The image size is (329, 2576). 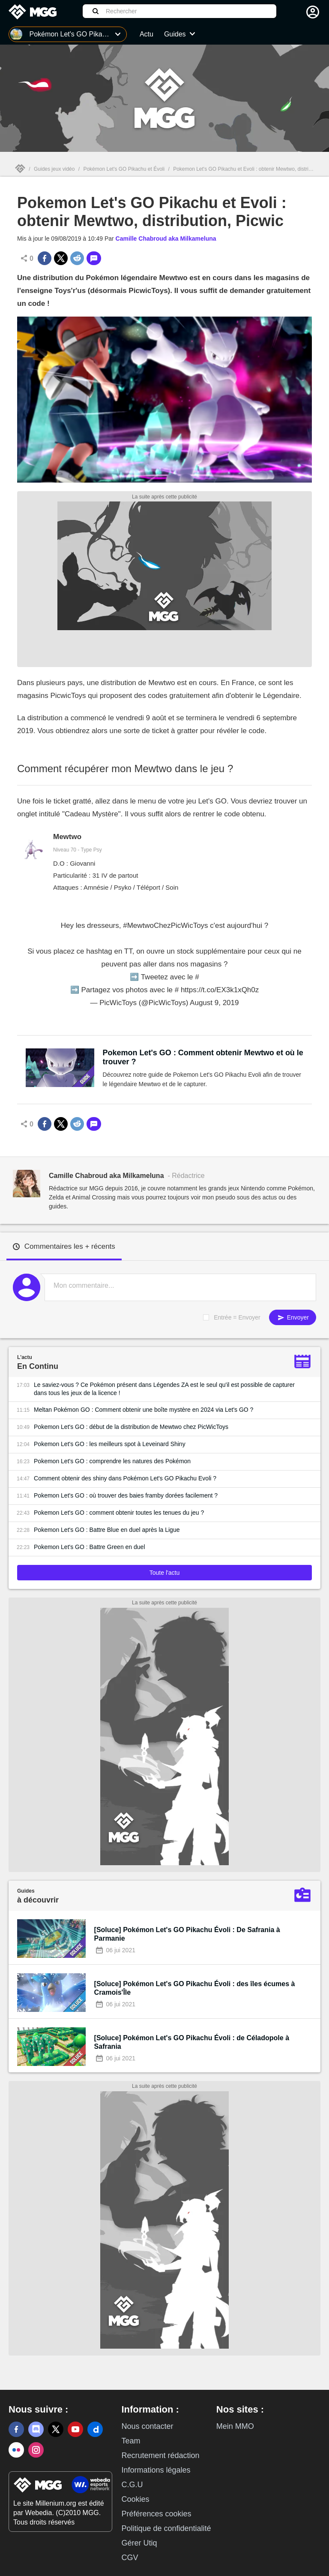 I want to click on Guides jeux vidéo, so click(x=54, y=169).